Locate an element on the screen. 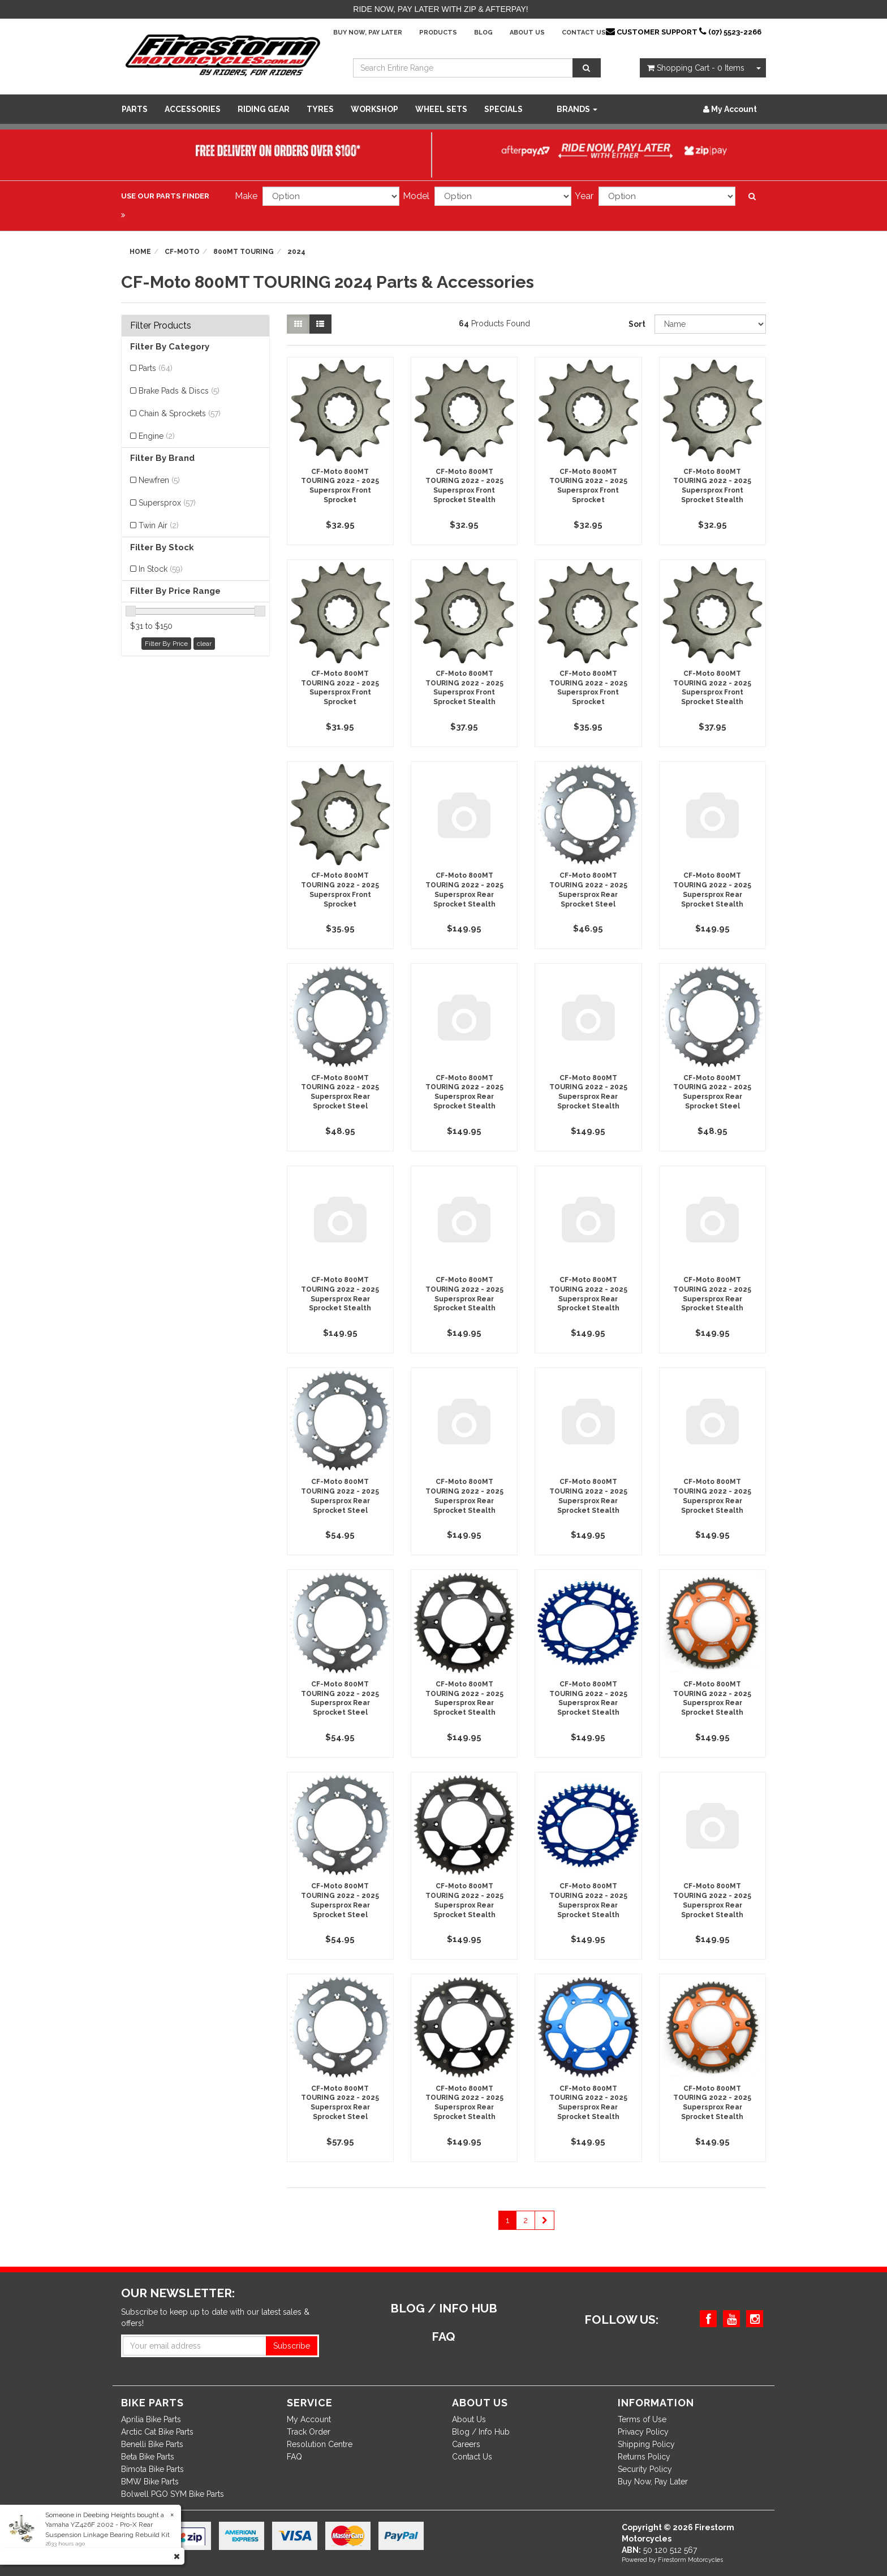  Tyres is located at coordinates (320, 109).